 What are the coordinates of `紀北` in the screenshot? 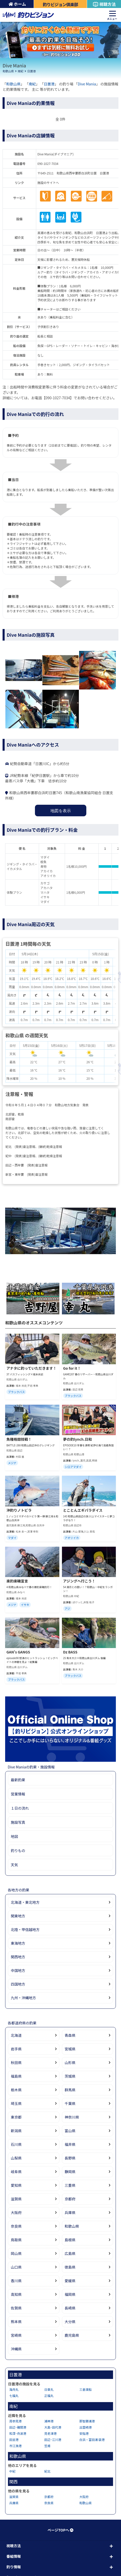 It's located at (47, 2471).